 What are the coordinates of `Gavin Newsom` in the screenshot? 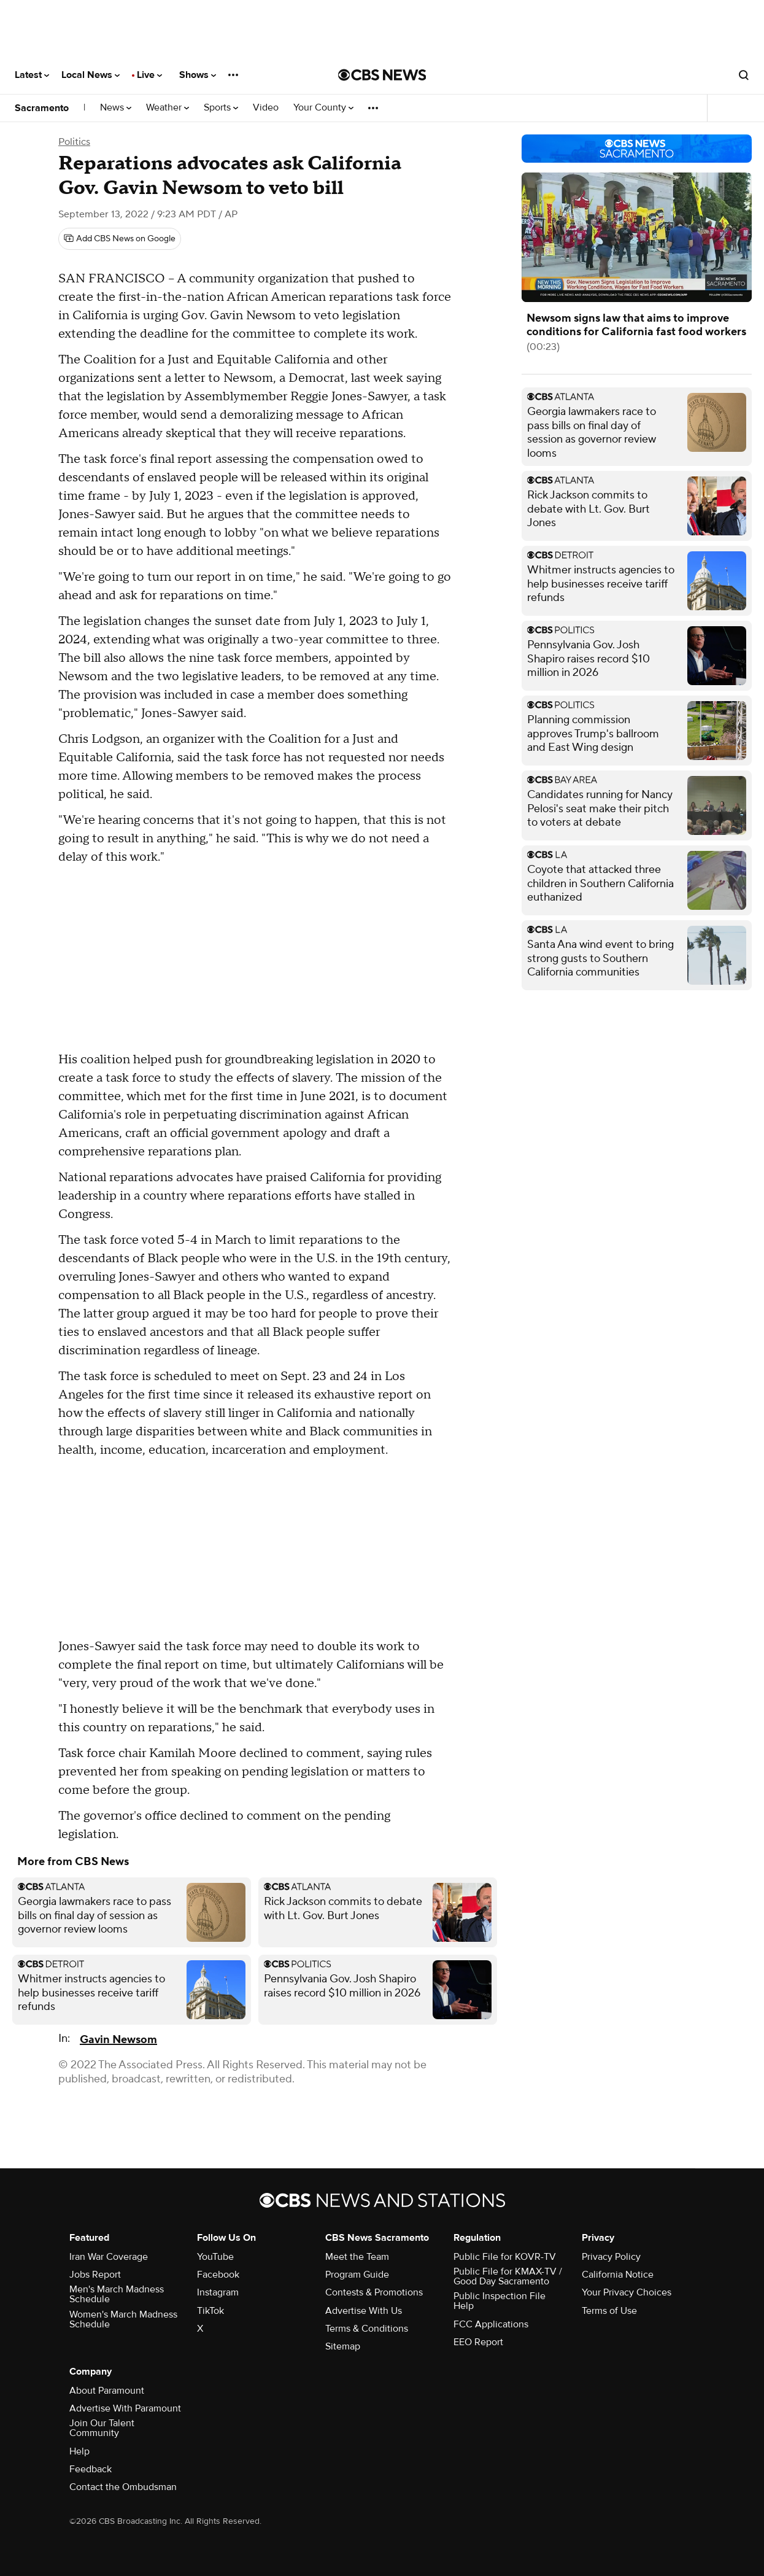 It's located at (118, 2040).